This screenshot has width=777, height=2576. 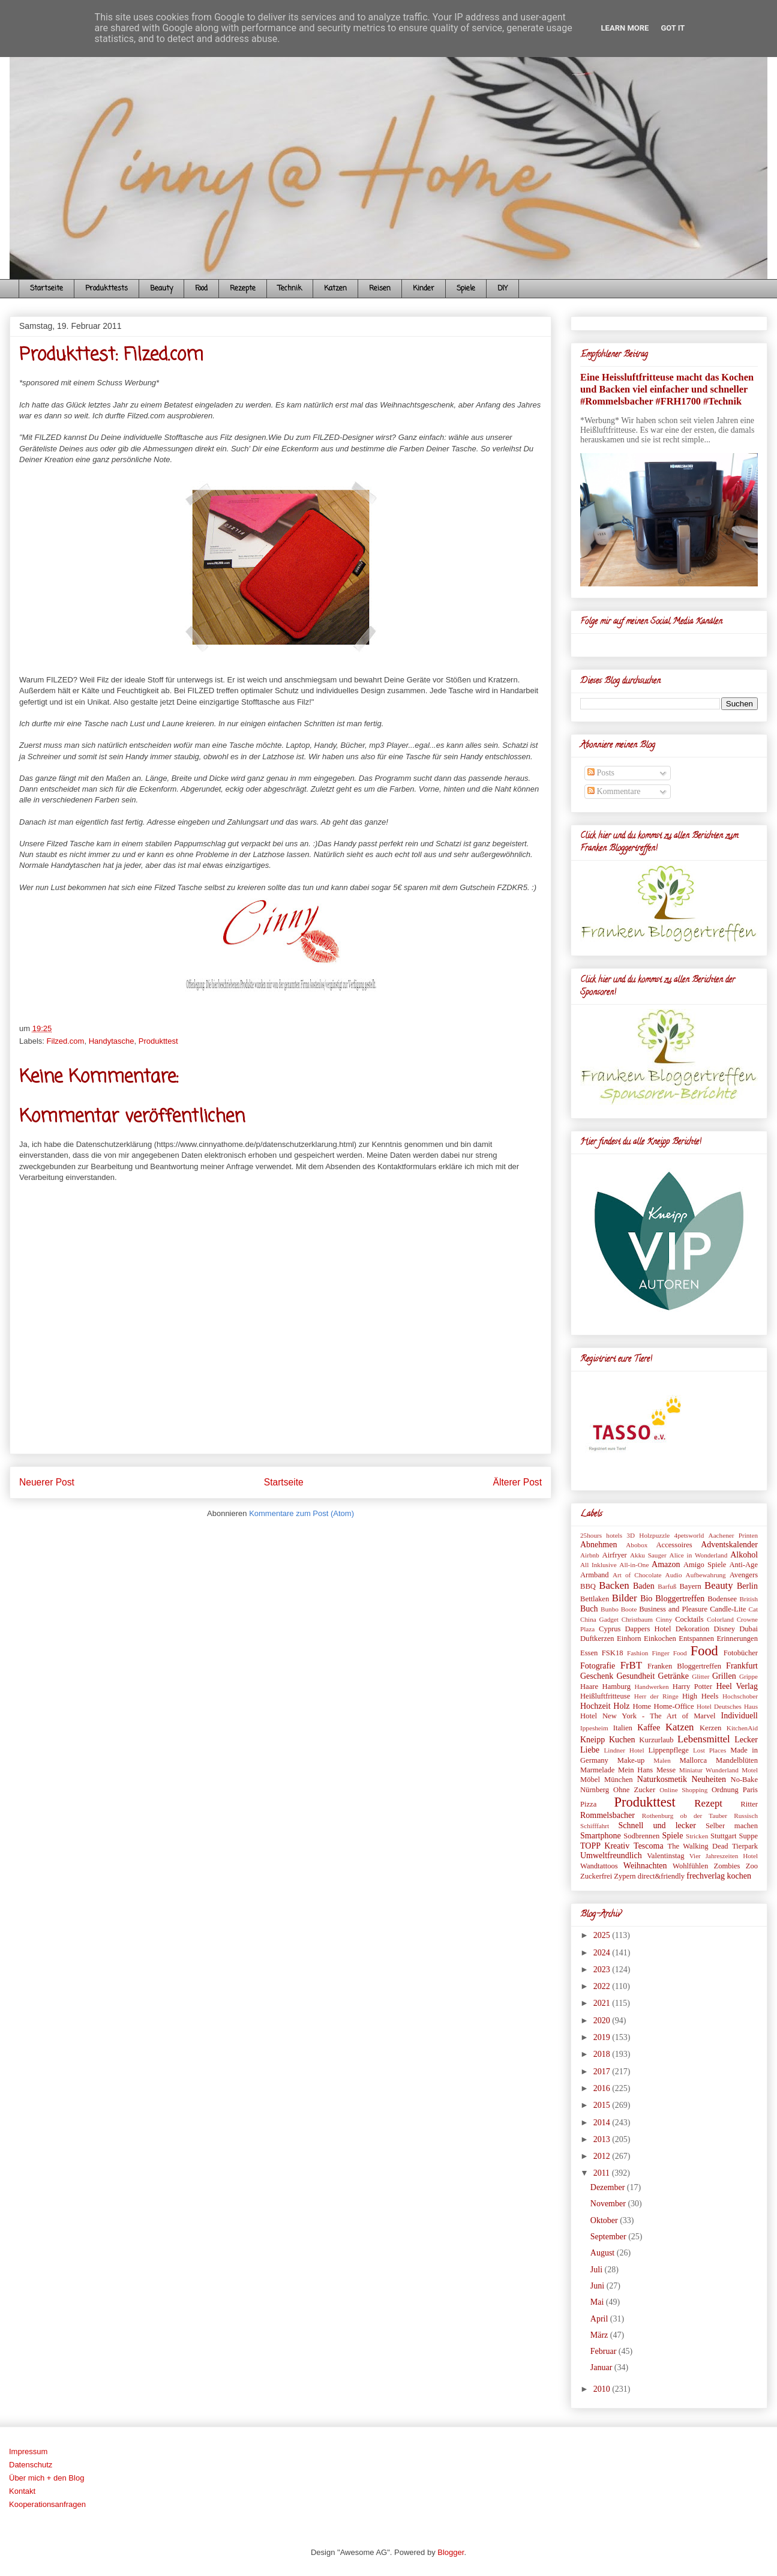 I want to click on Smartphone, so click(x=600, y=1835).